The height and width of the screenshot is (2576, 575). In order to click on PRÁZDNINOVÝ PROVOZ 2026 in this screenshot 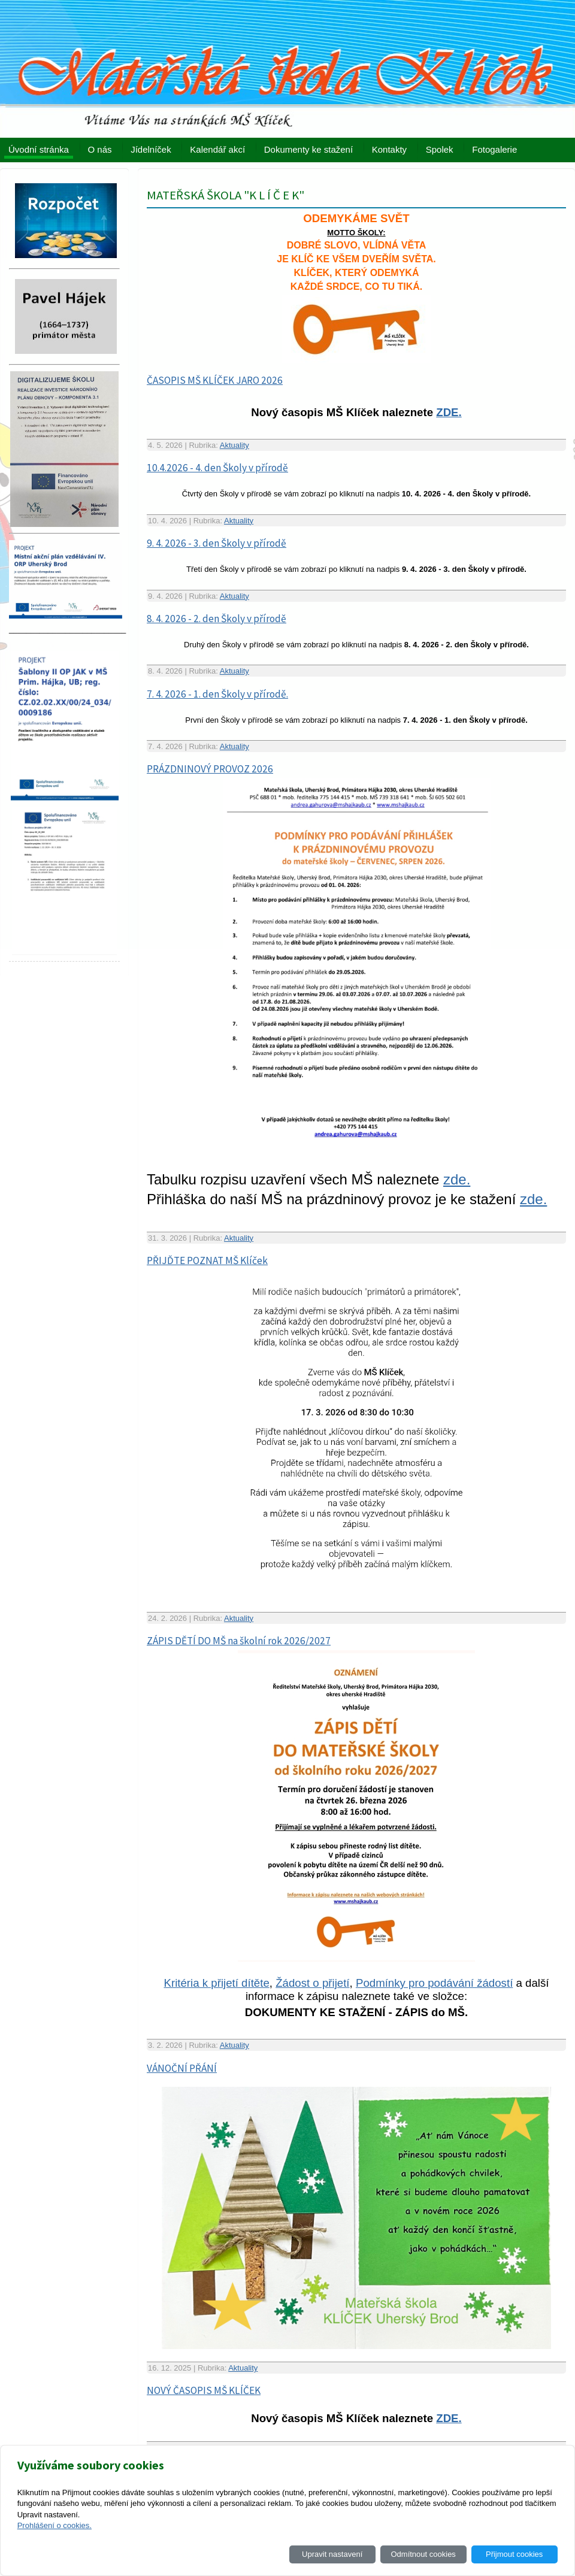, I will do `click(210, 768)`.